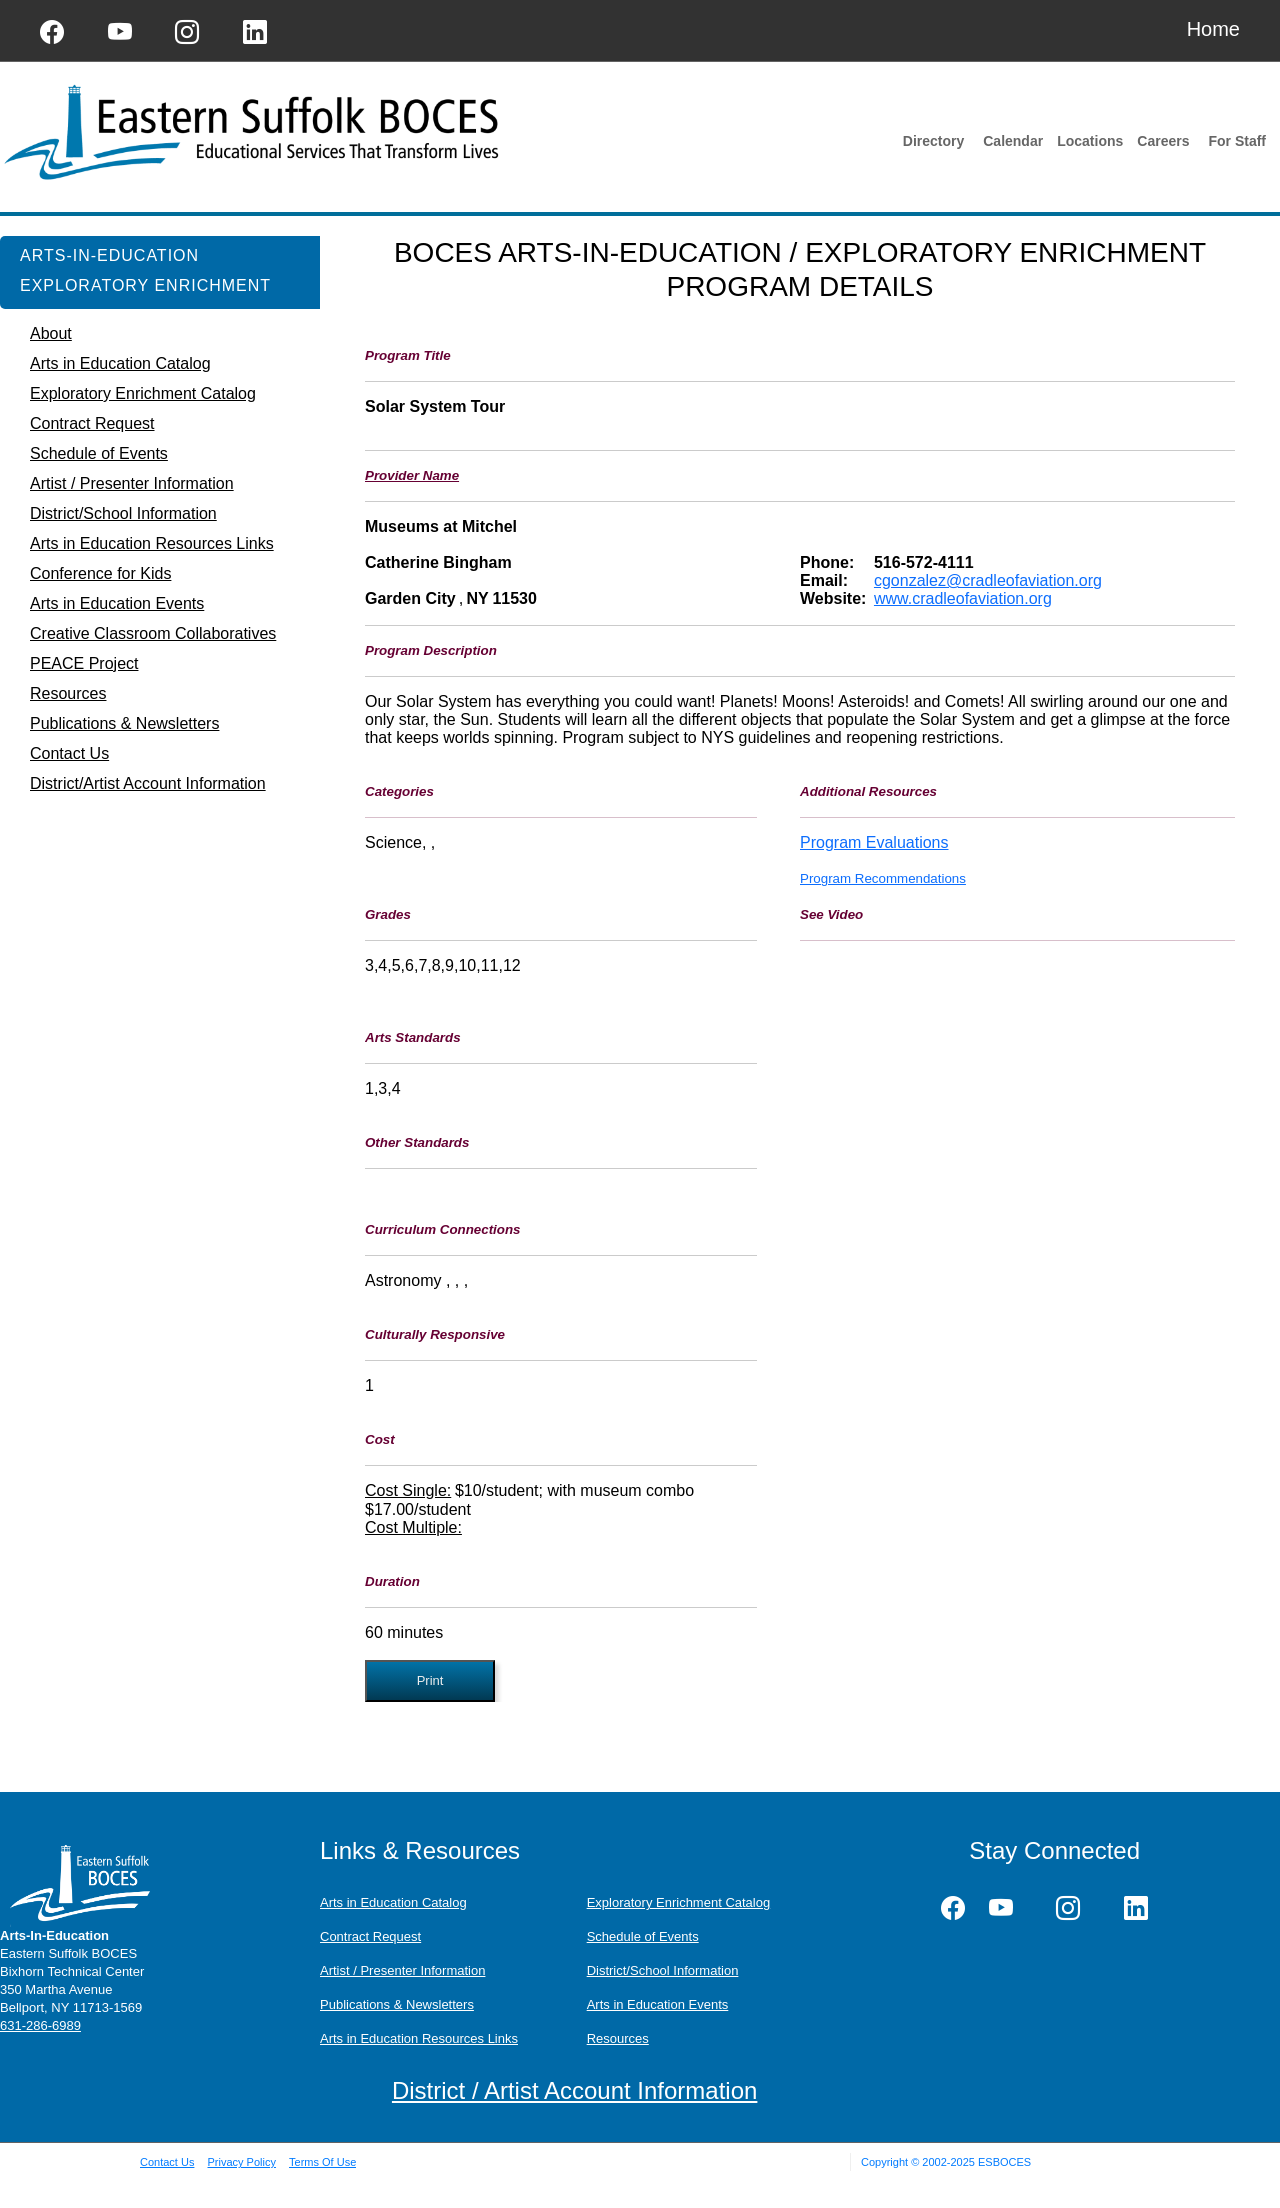 The image size is (1280, 2208). Describe the element at coordinates (419, 2038) in the screenshot. I see `Arts in Education Resources Links` at that location.